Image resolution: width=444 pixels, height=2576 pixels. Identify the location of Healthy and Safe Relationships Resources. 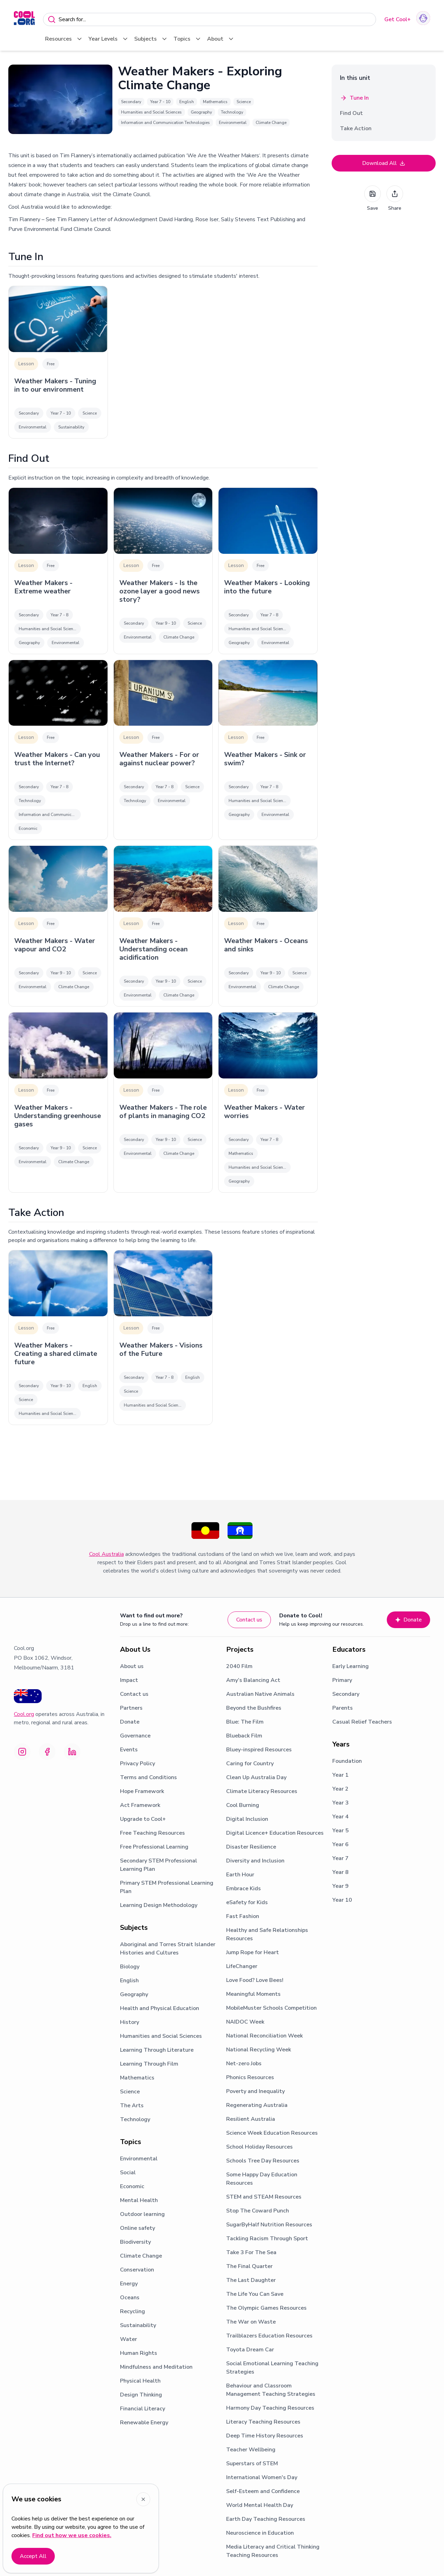
(267, 1934).